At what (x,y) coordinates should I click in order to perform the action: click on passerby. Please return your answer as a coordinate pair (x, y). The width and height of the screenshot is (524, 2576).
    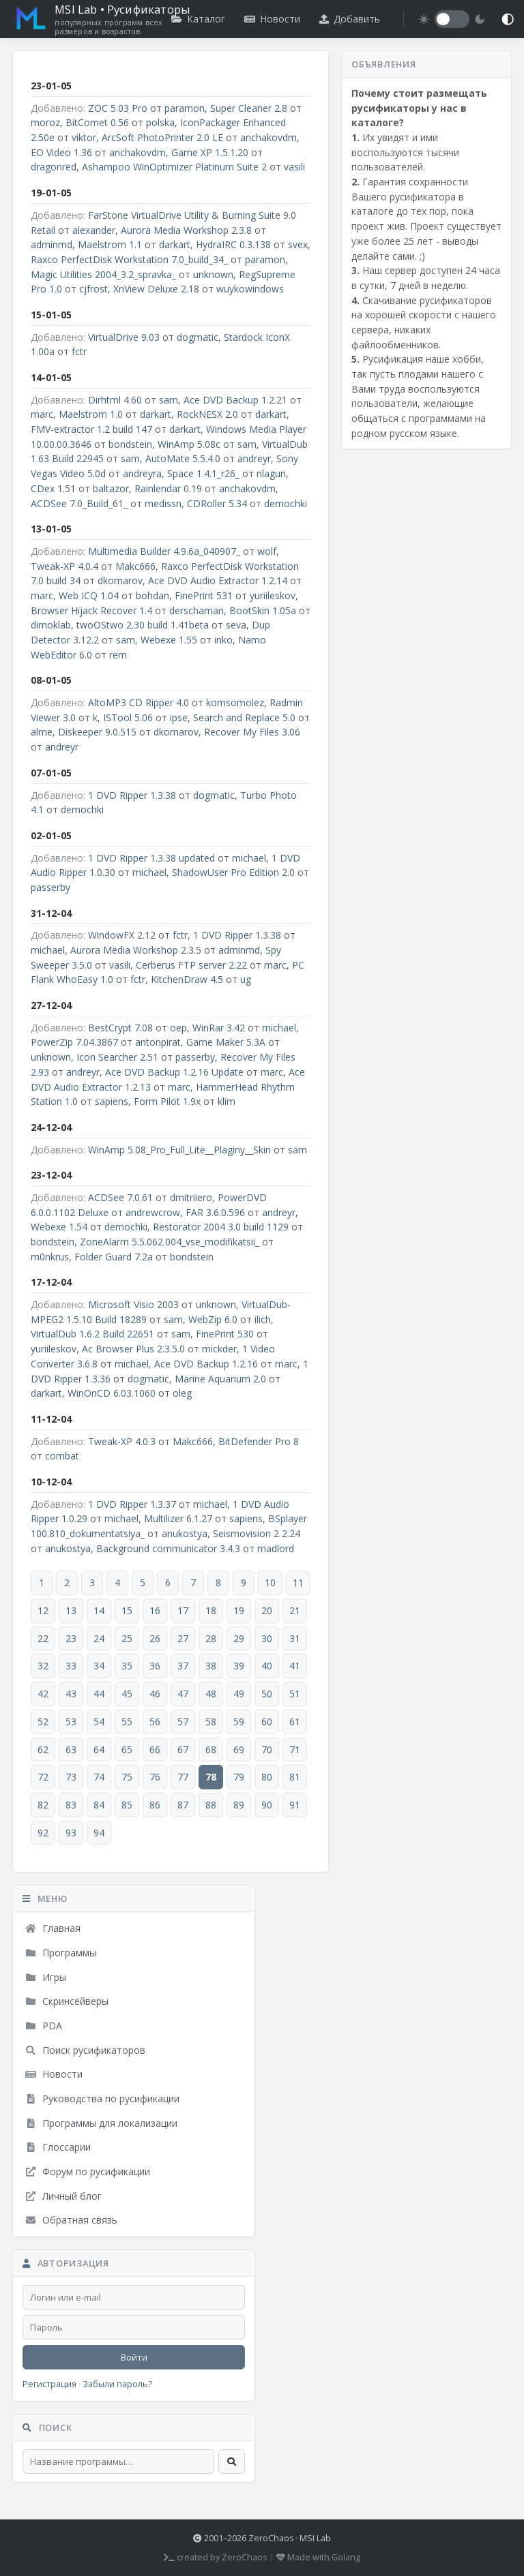
    Looking at the image, I should click on (50, 887).